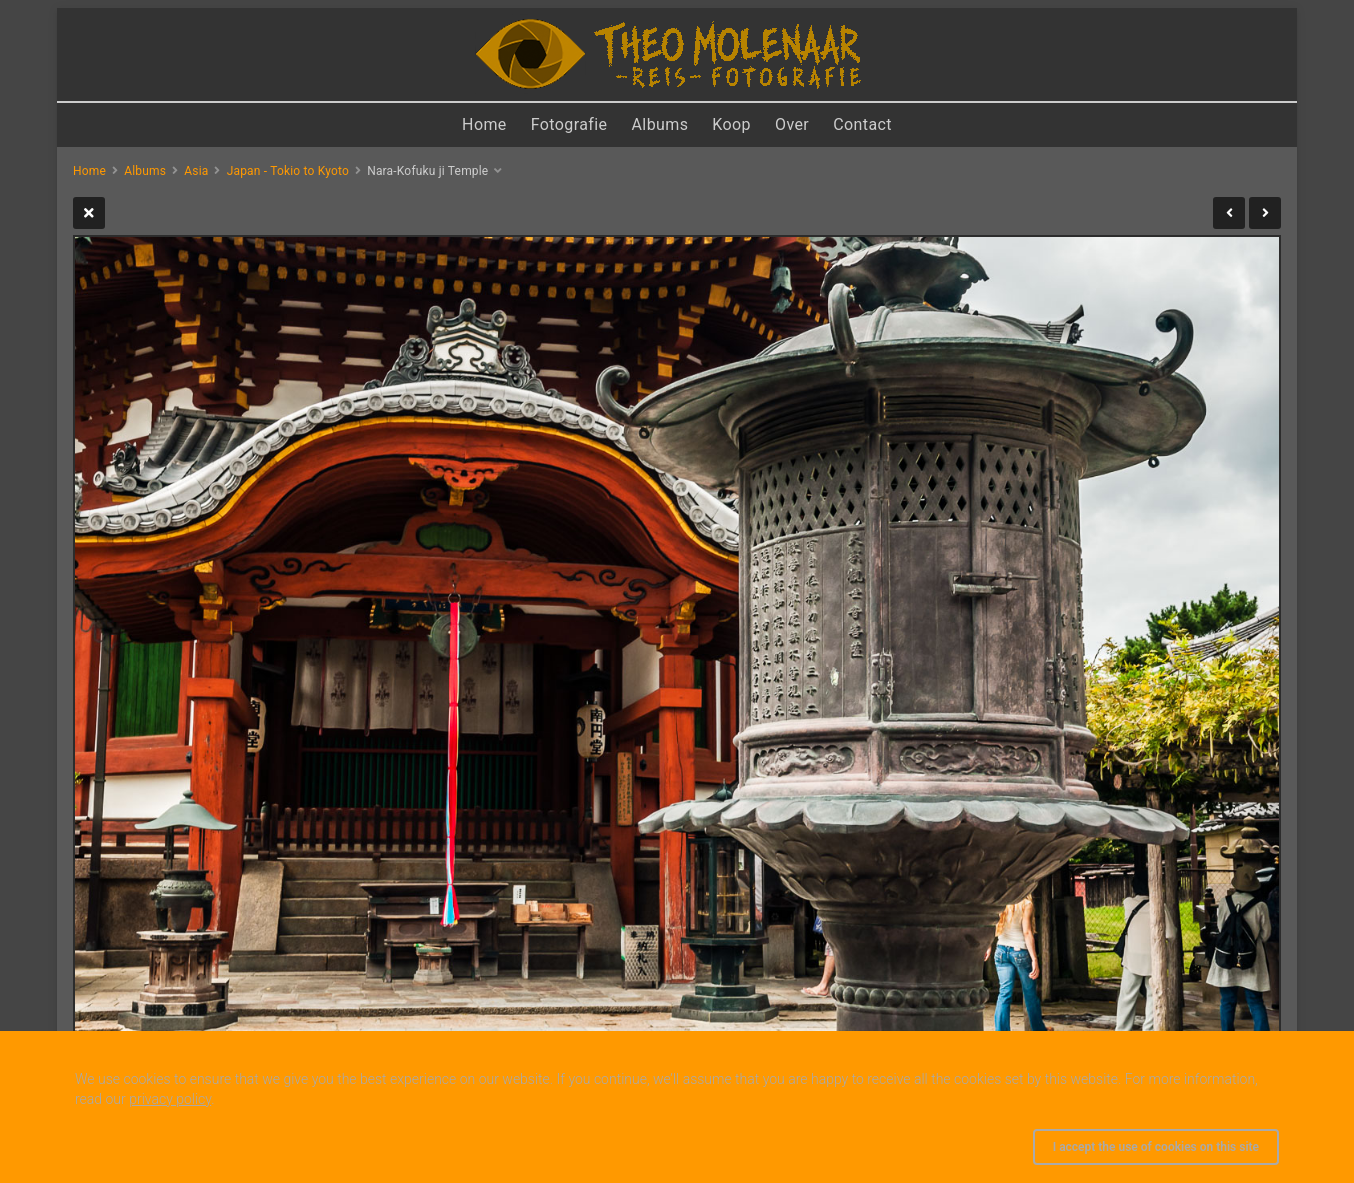  What do you see at coordinates (484, 124) in the screenshot?
I see `Home` at bounding box center [484, 124].